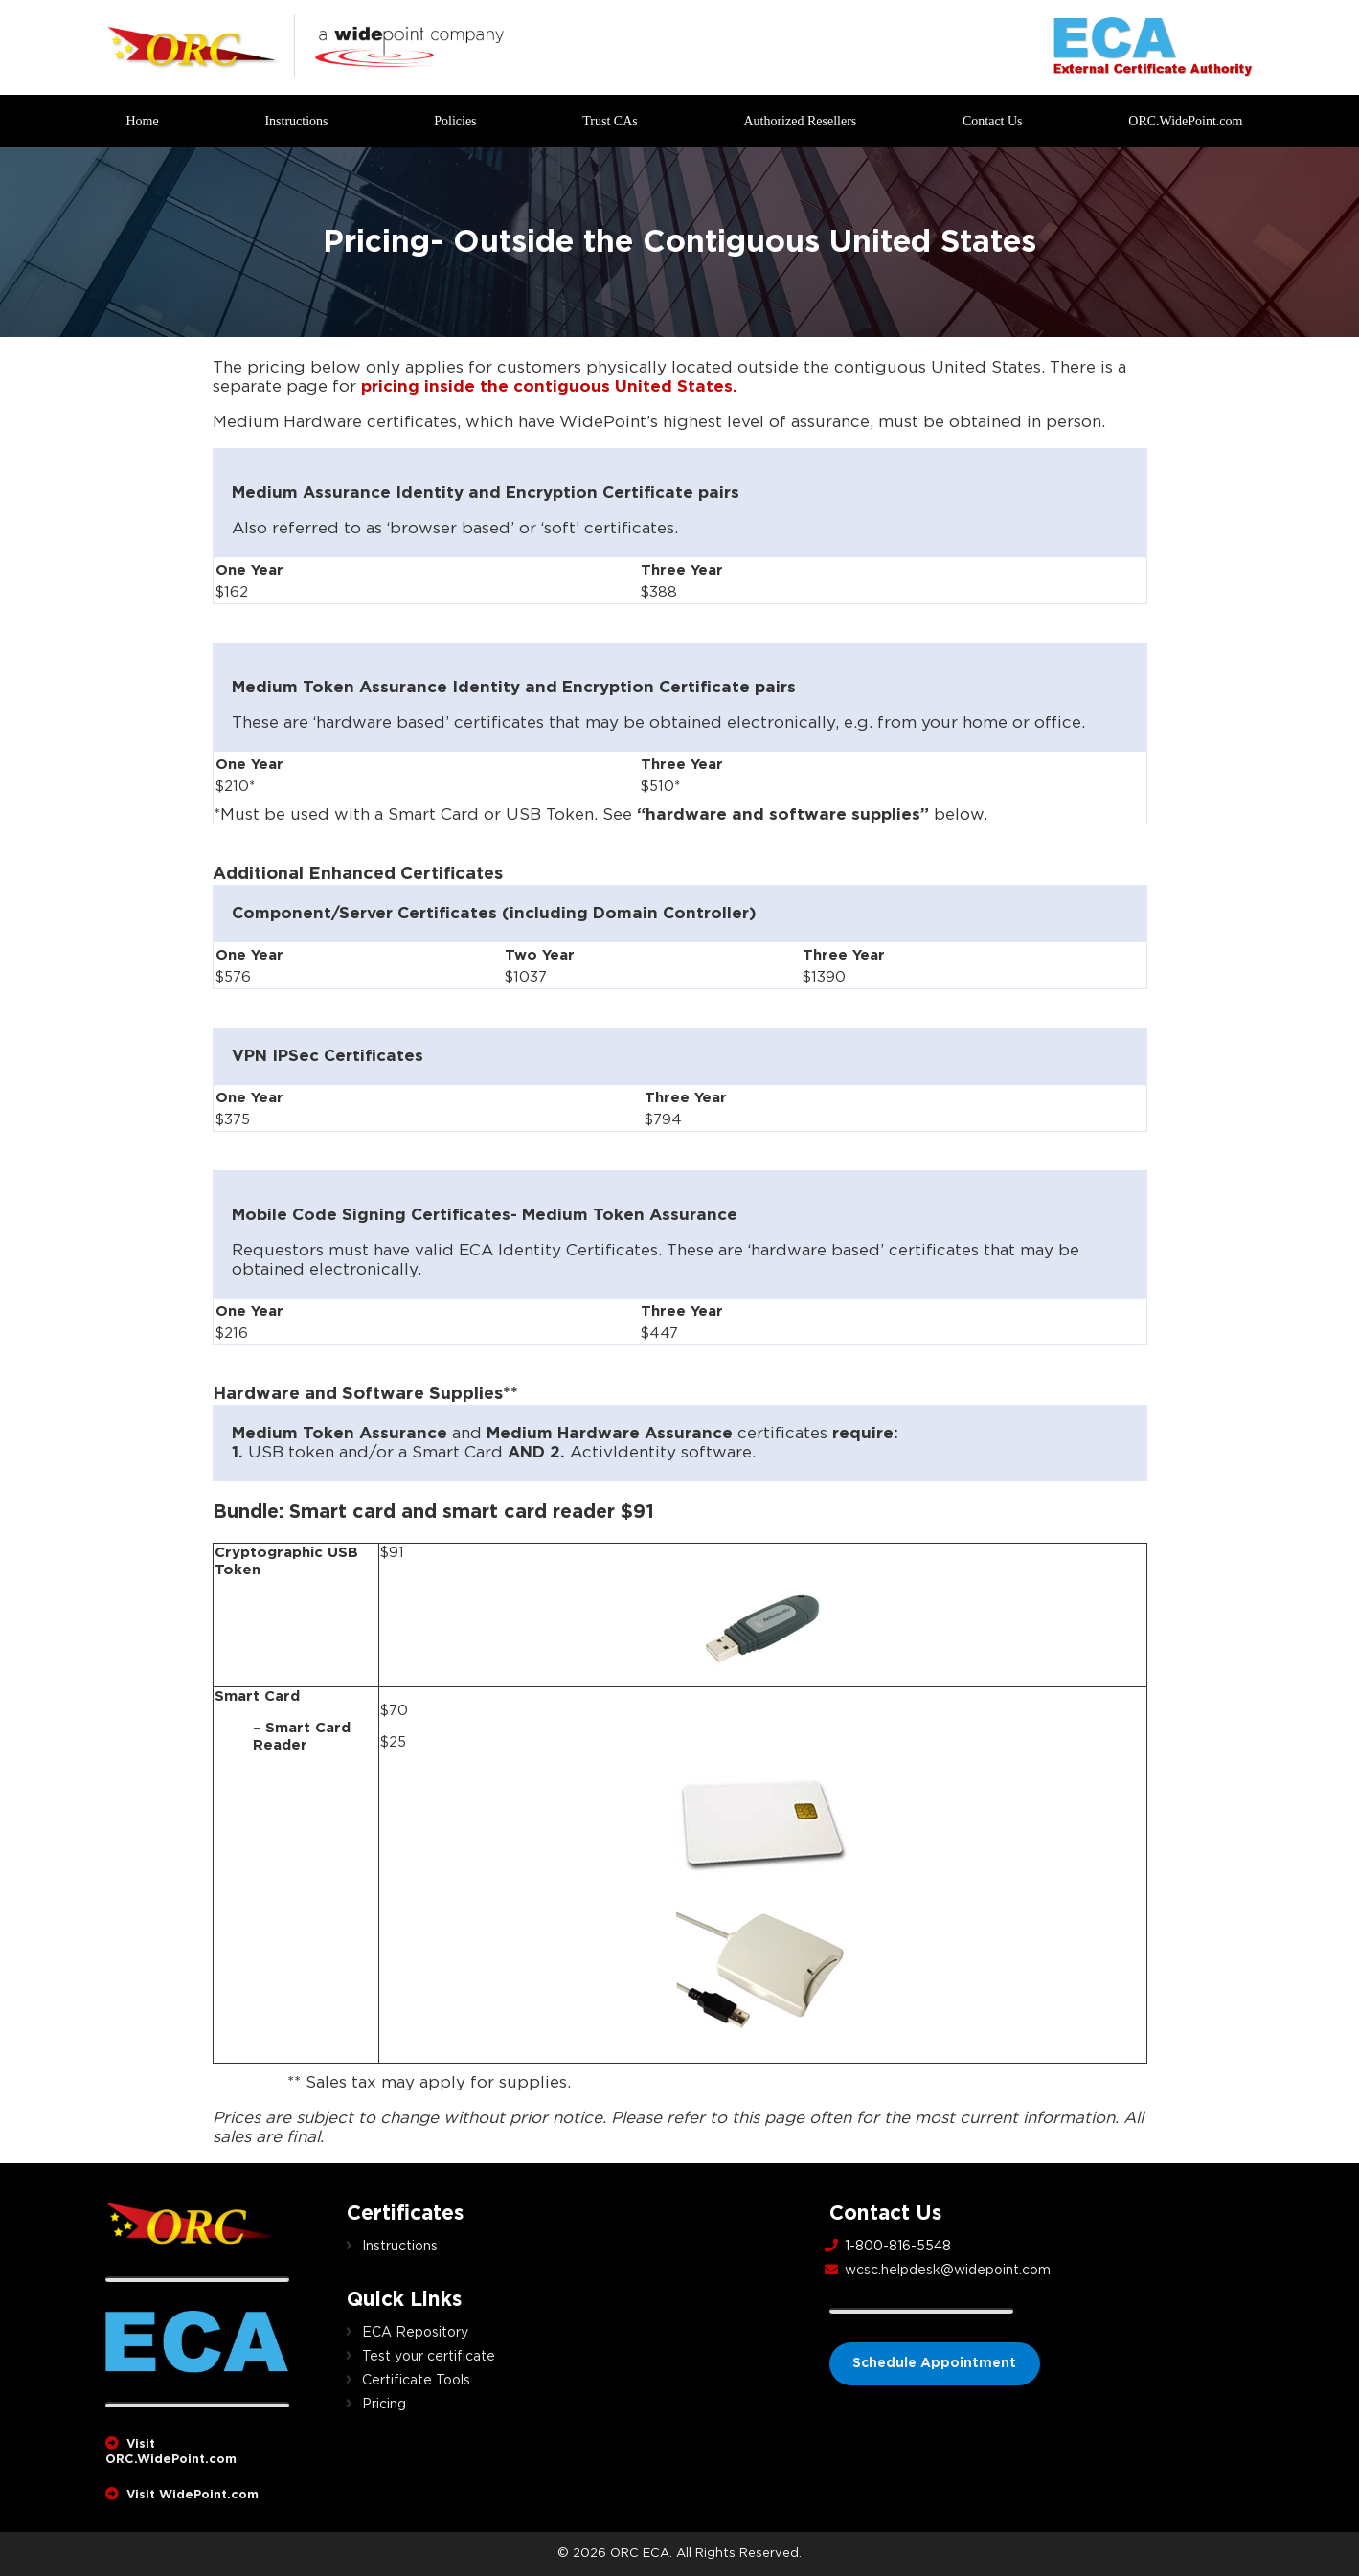  Describe the element at coordinates (948, 2270) in the screenshot. I see `wcsc.helpdesk@widepoint.com` at that location.